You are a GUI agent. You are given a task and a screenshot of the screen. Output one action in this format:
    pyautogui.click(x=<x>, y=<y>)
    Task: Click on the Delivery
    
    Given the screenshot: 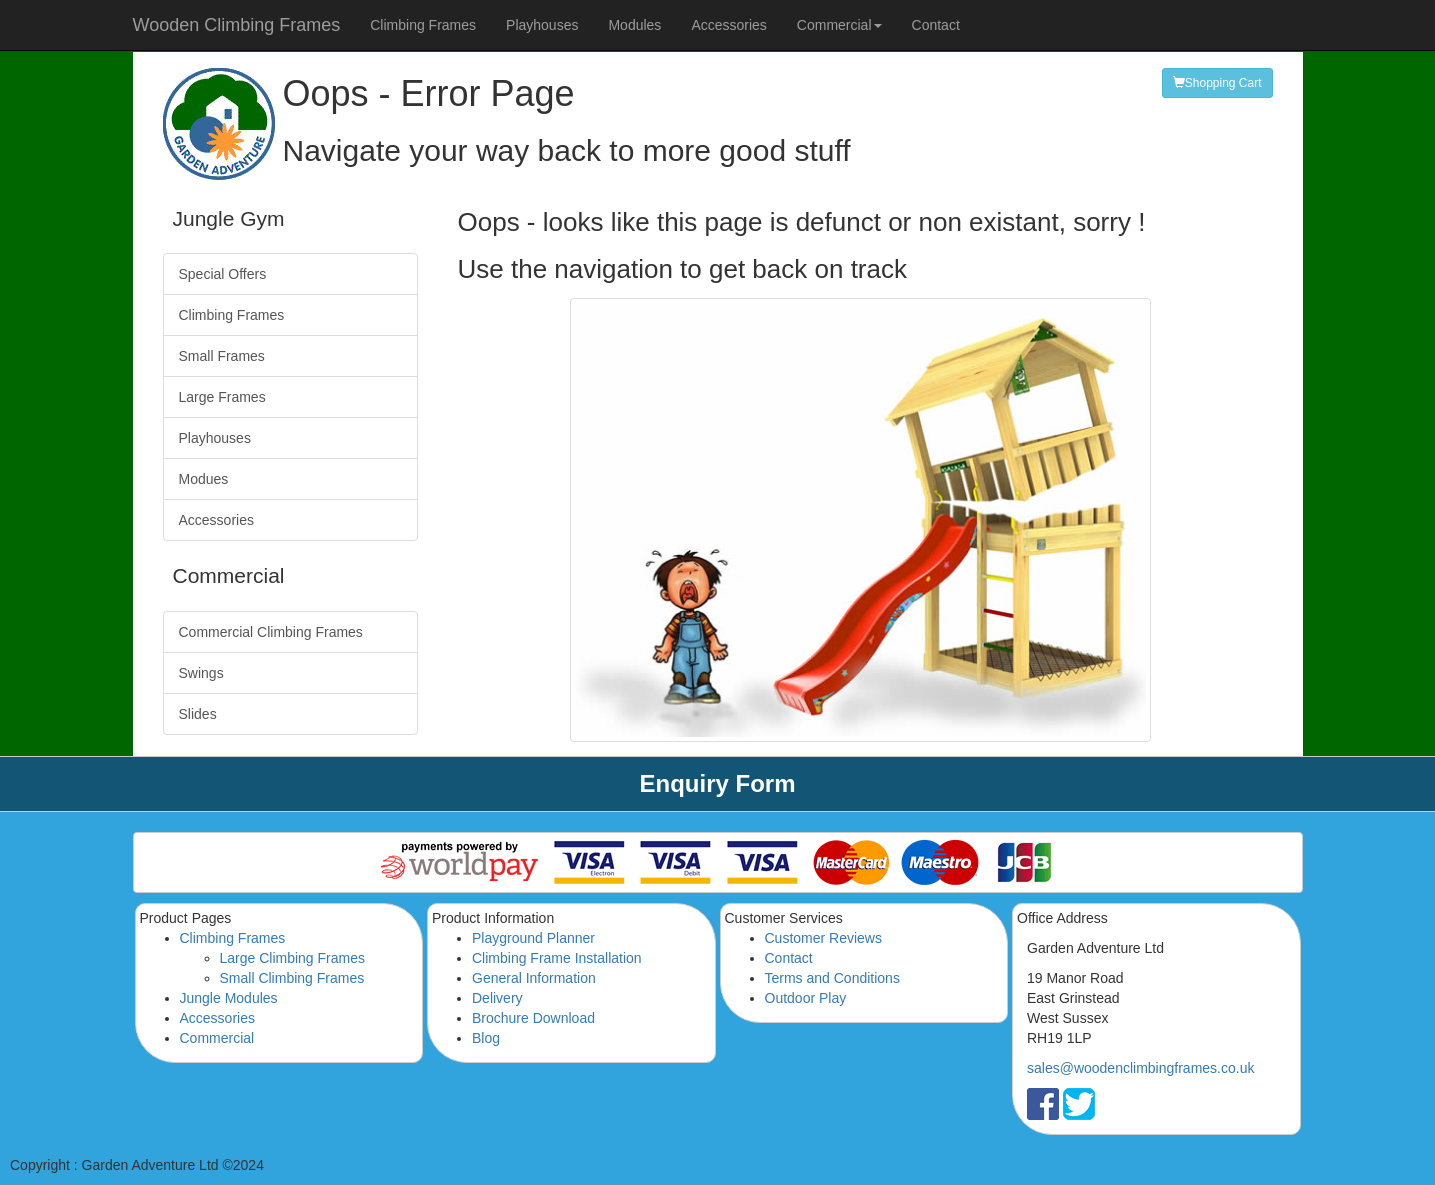 What is the action you would take?
    pyautogui.click(x=497, y=998)
    